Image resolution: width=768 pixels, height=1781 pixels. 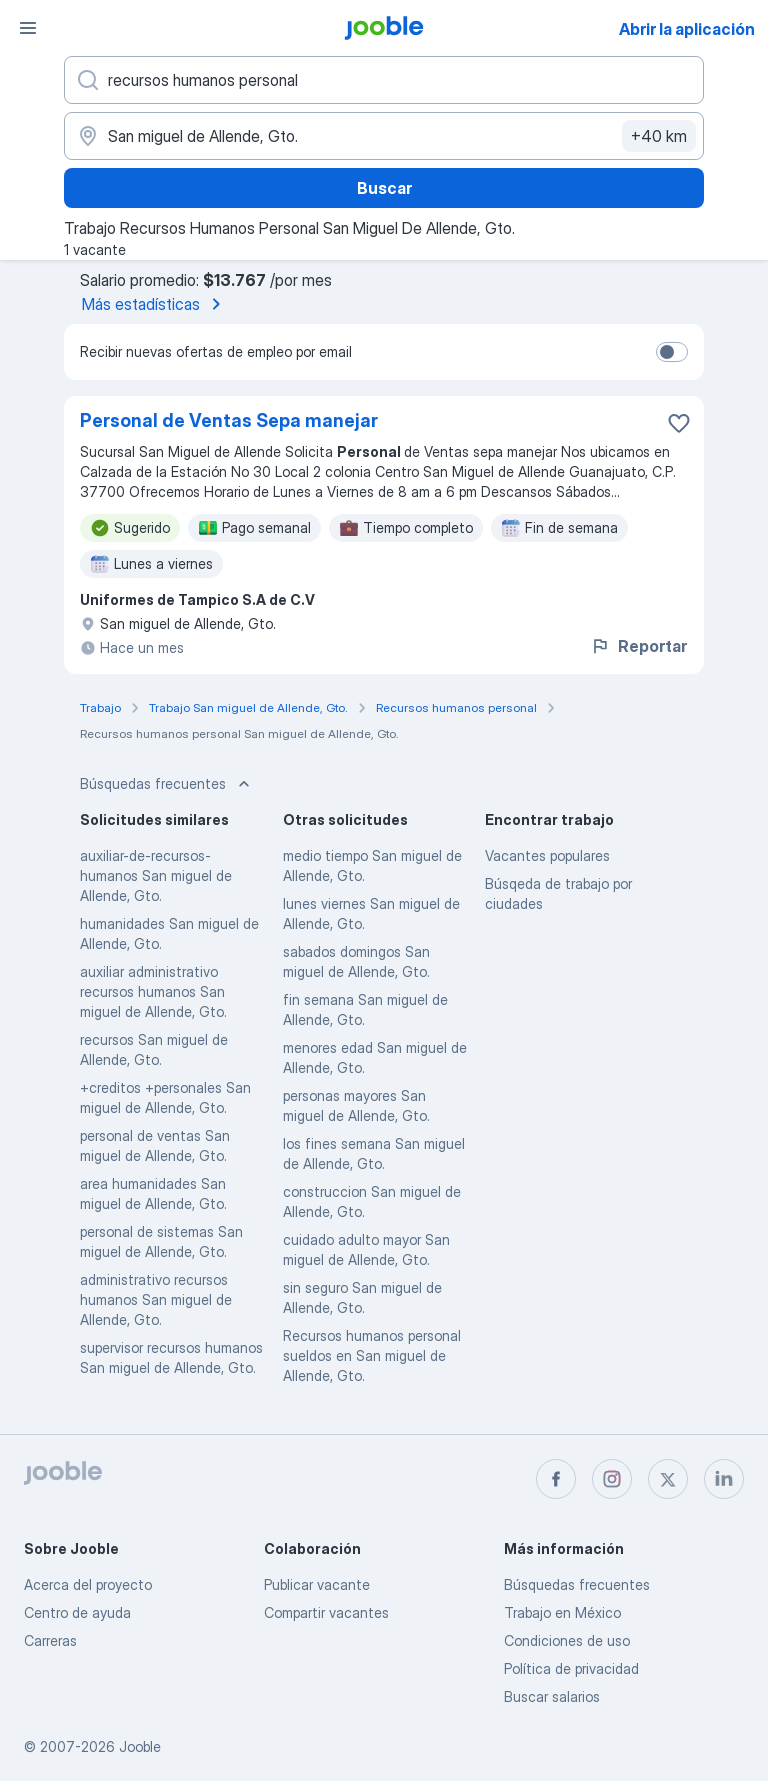 What do you see at coordinates (155, 304) in the screenshot?
I see `Más estadísticas` at bounding box center [155, 304].